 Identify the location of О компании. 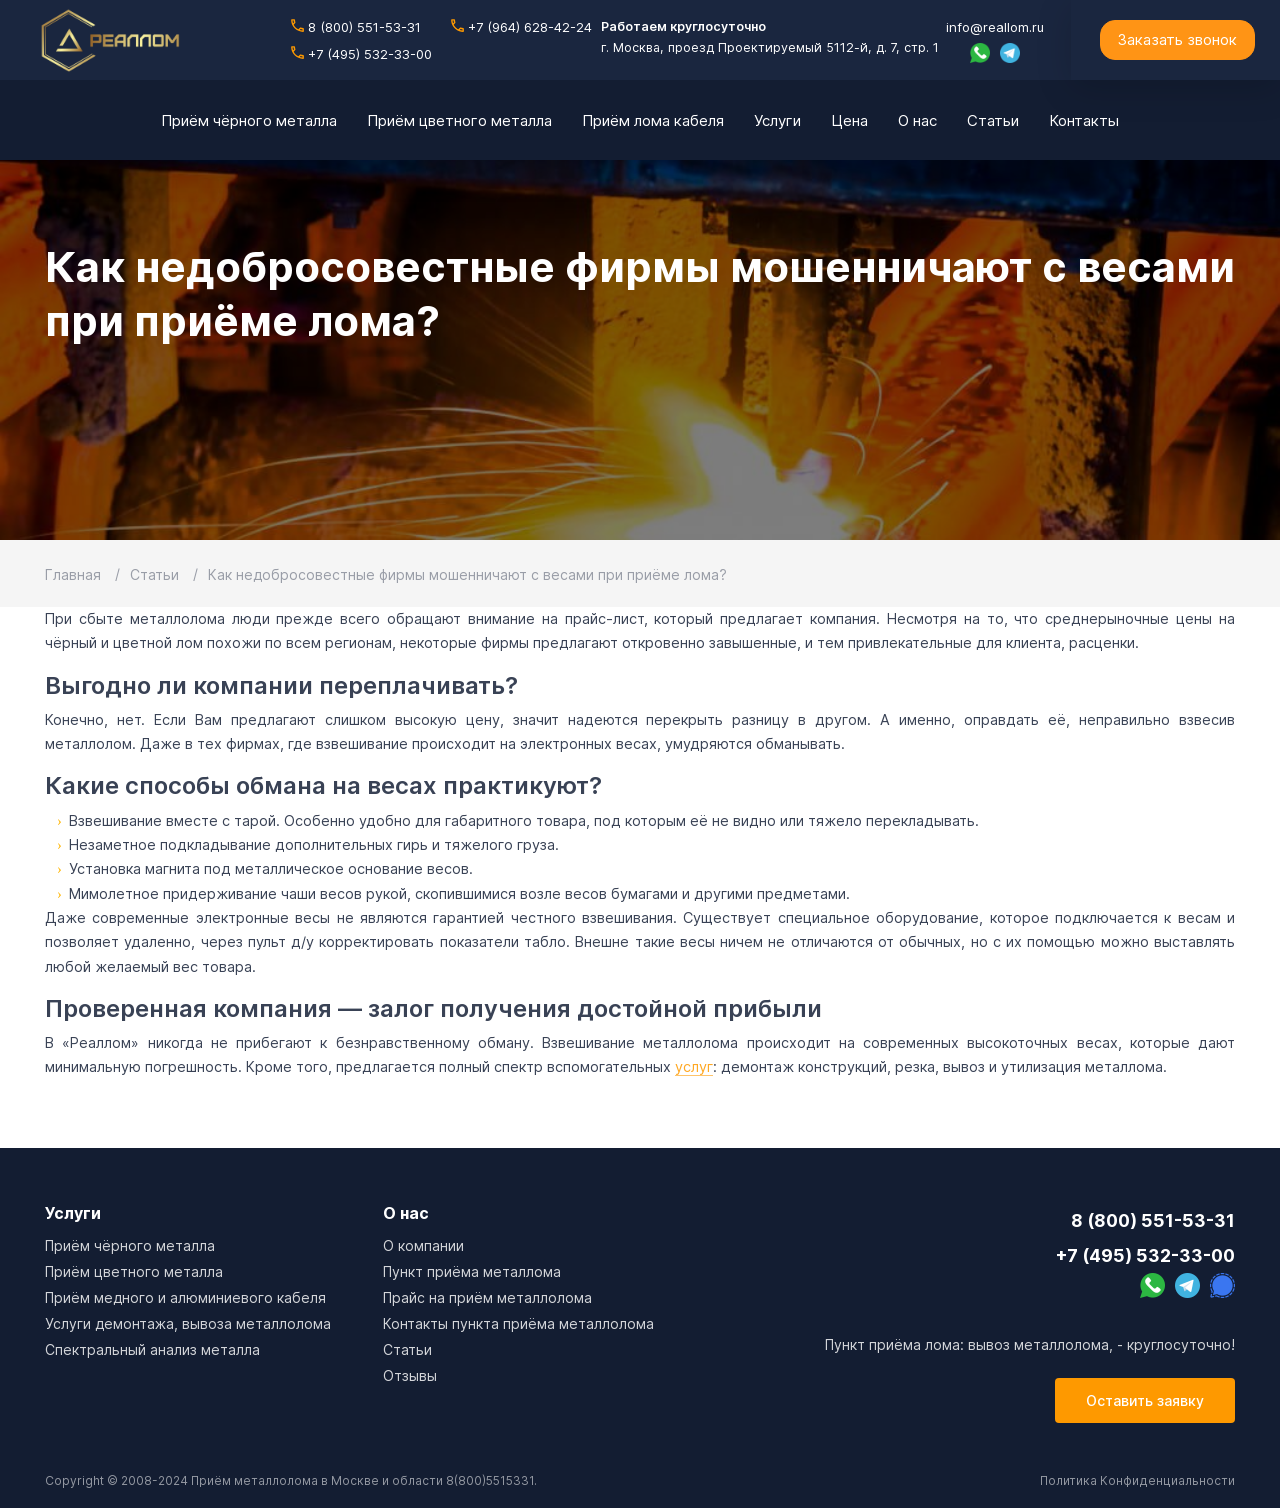
(423, 1245).